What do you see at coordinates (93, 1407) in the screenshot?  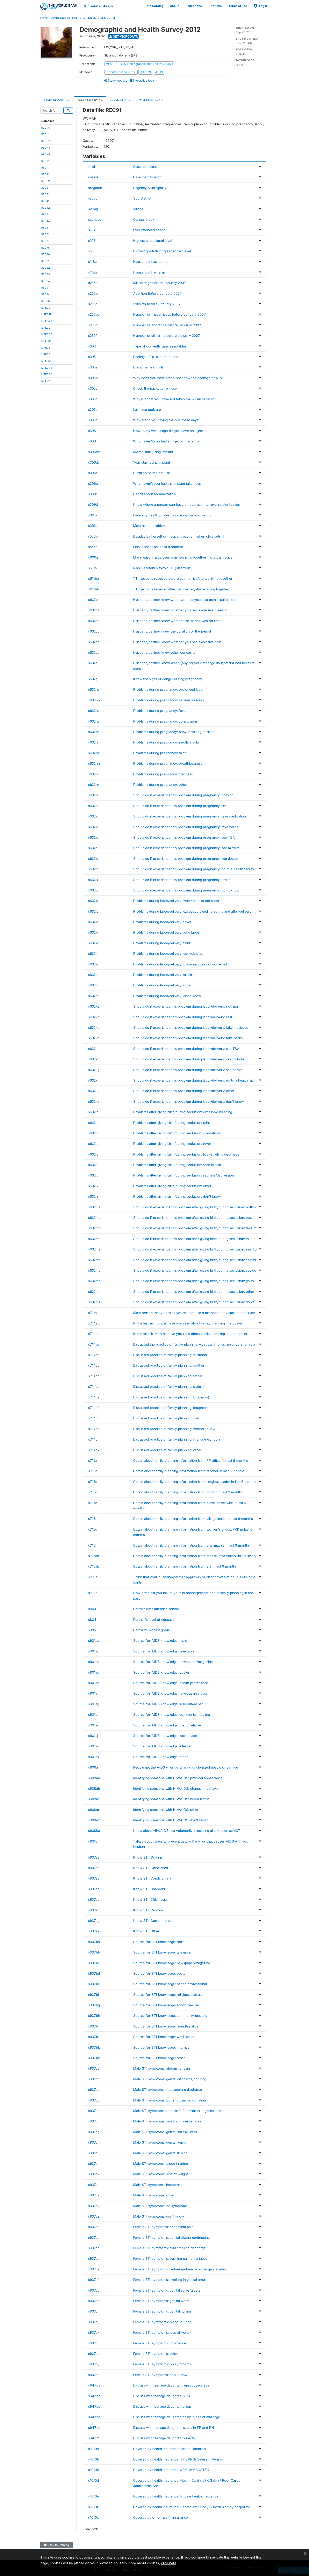 I see `s714cf` at bounding box center [93, 1407].